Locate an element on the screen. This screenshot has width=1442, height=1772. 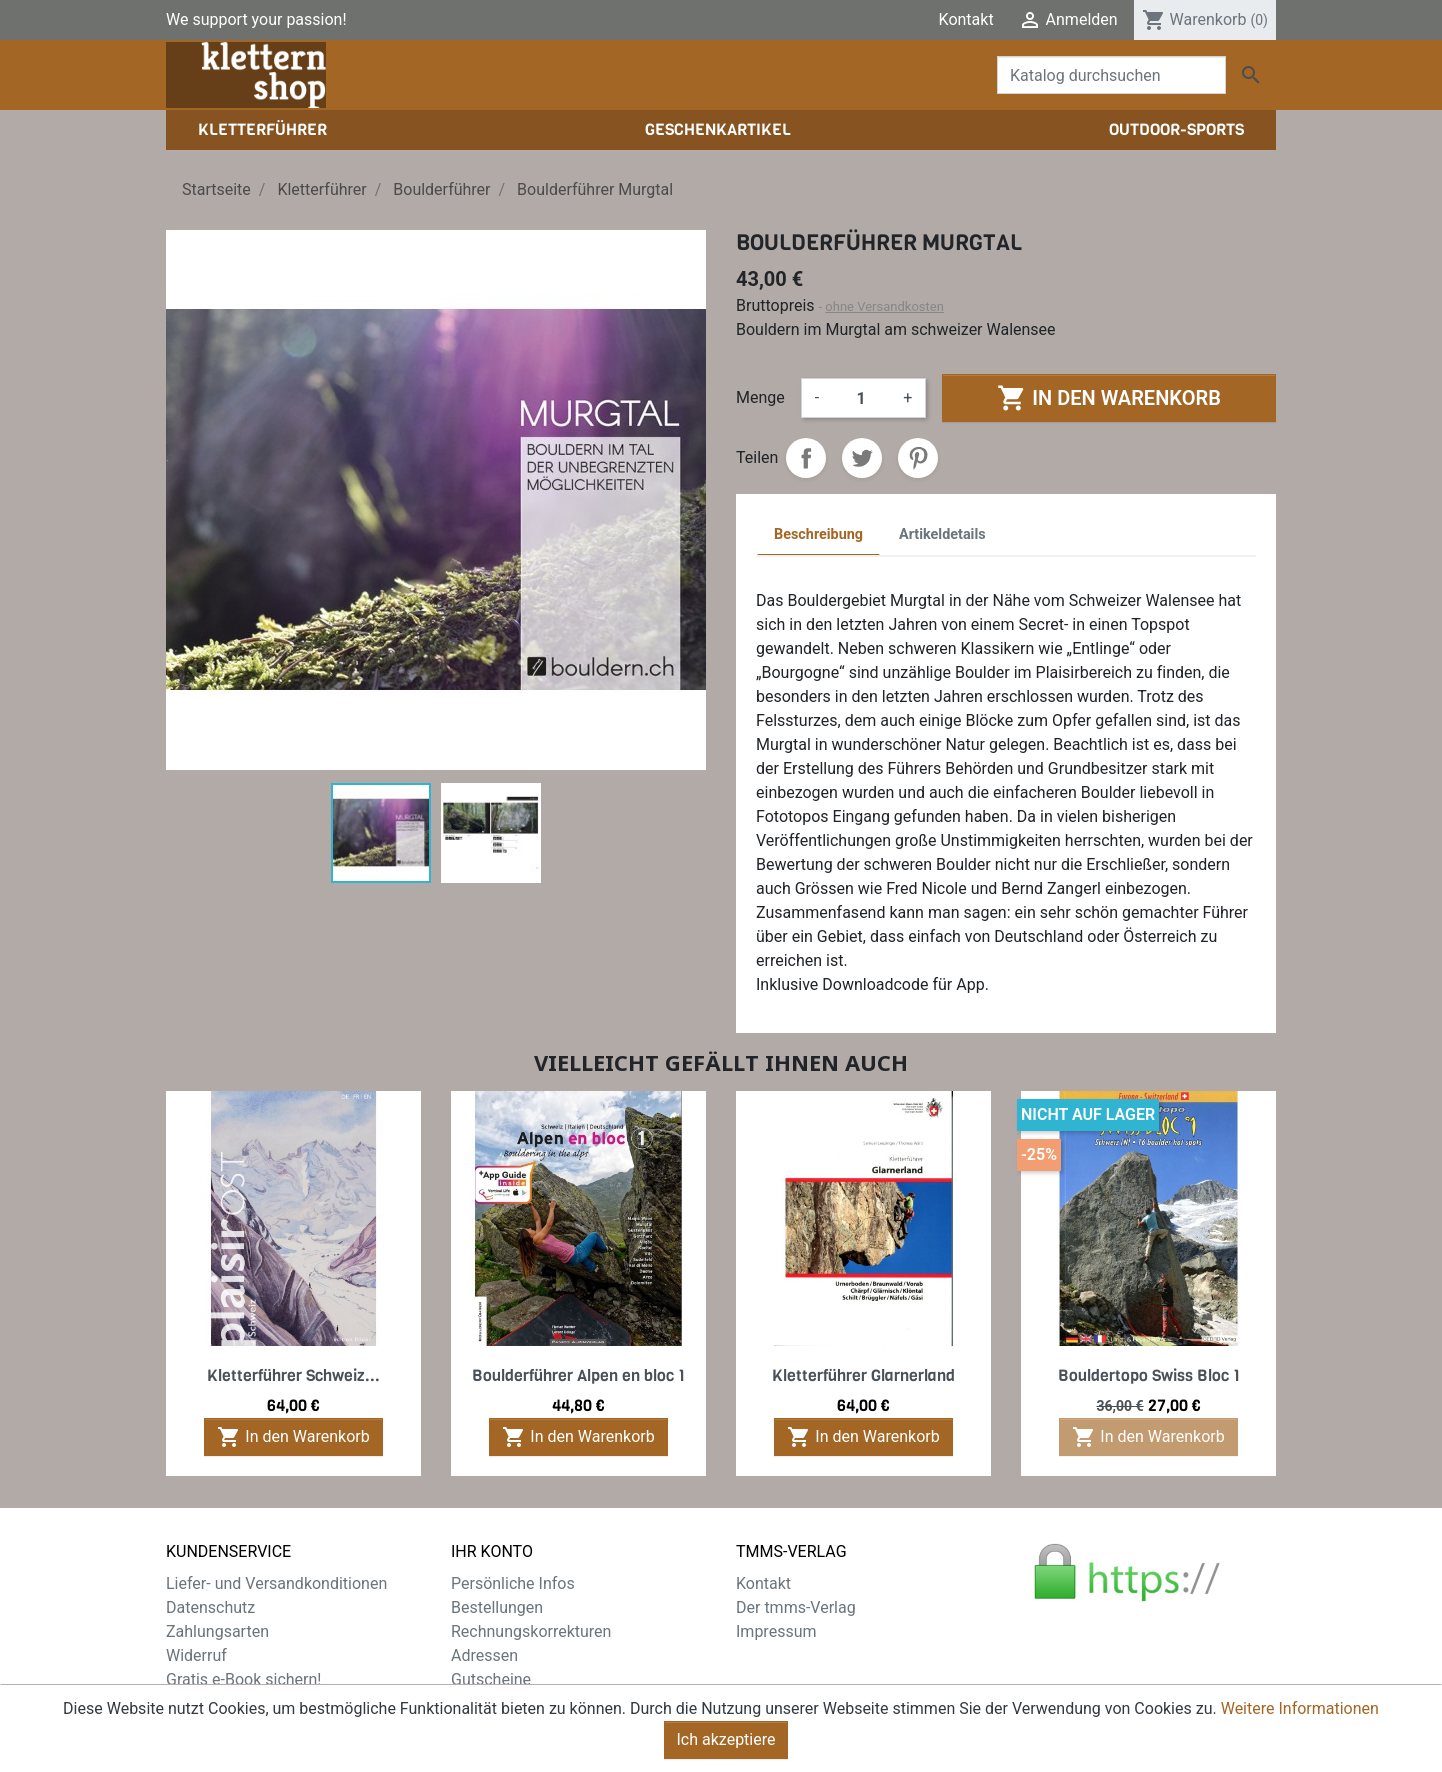
Adressen is located at coordinates (484, 1655).